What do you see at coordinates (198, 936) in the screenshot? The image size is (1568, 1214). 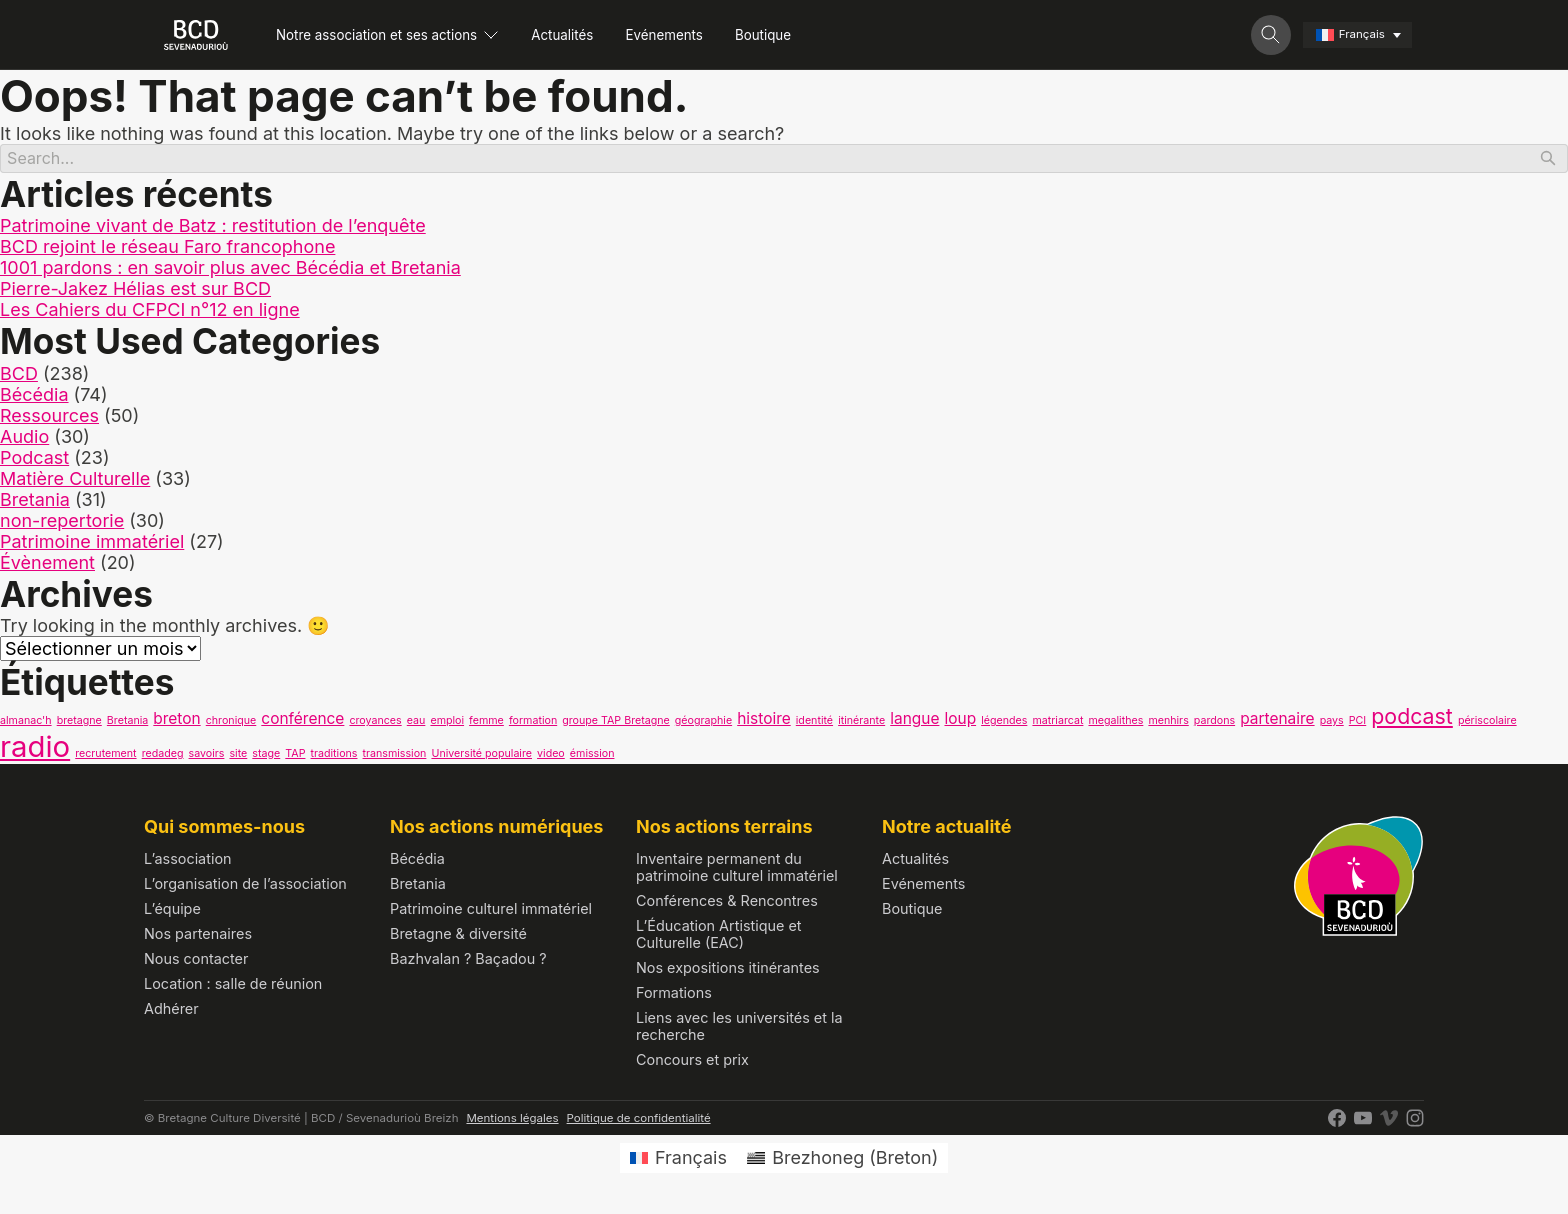 I see `Nos partenaires` at bounding box center [198, 936].